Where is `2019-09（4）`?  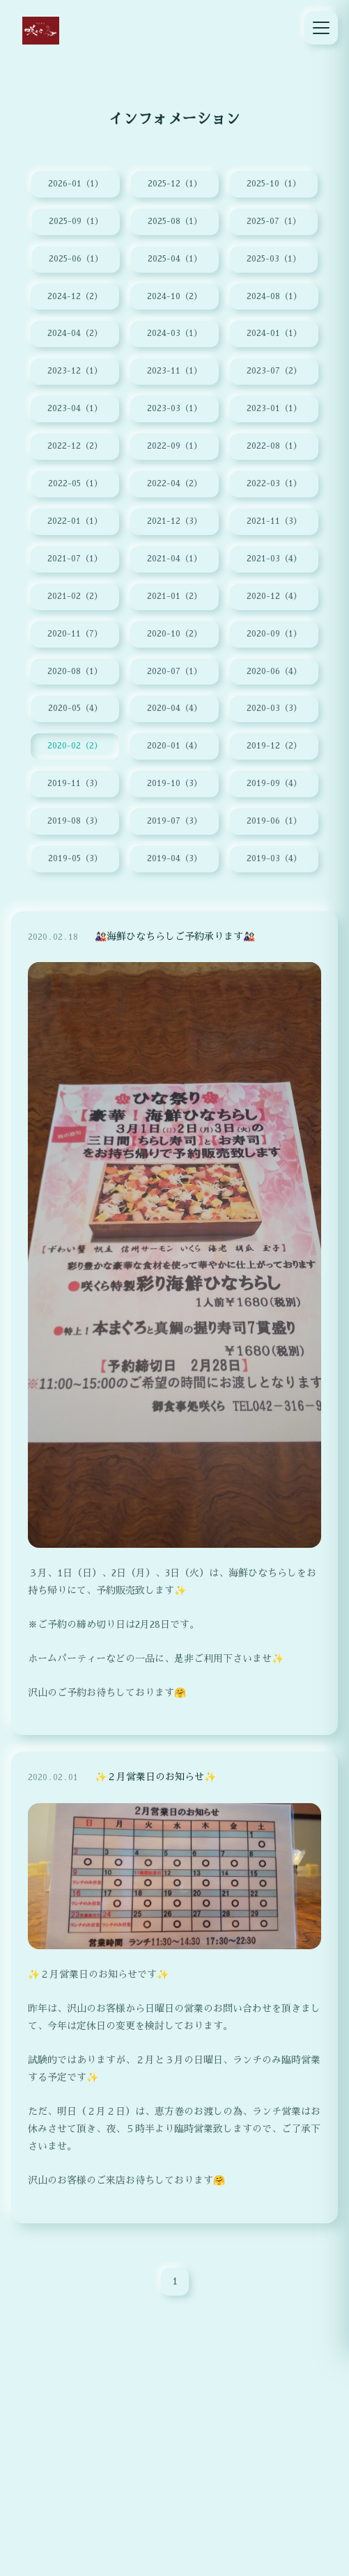
2019-09（4） is located at coordinates (274, 786).